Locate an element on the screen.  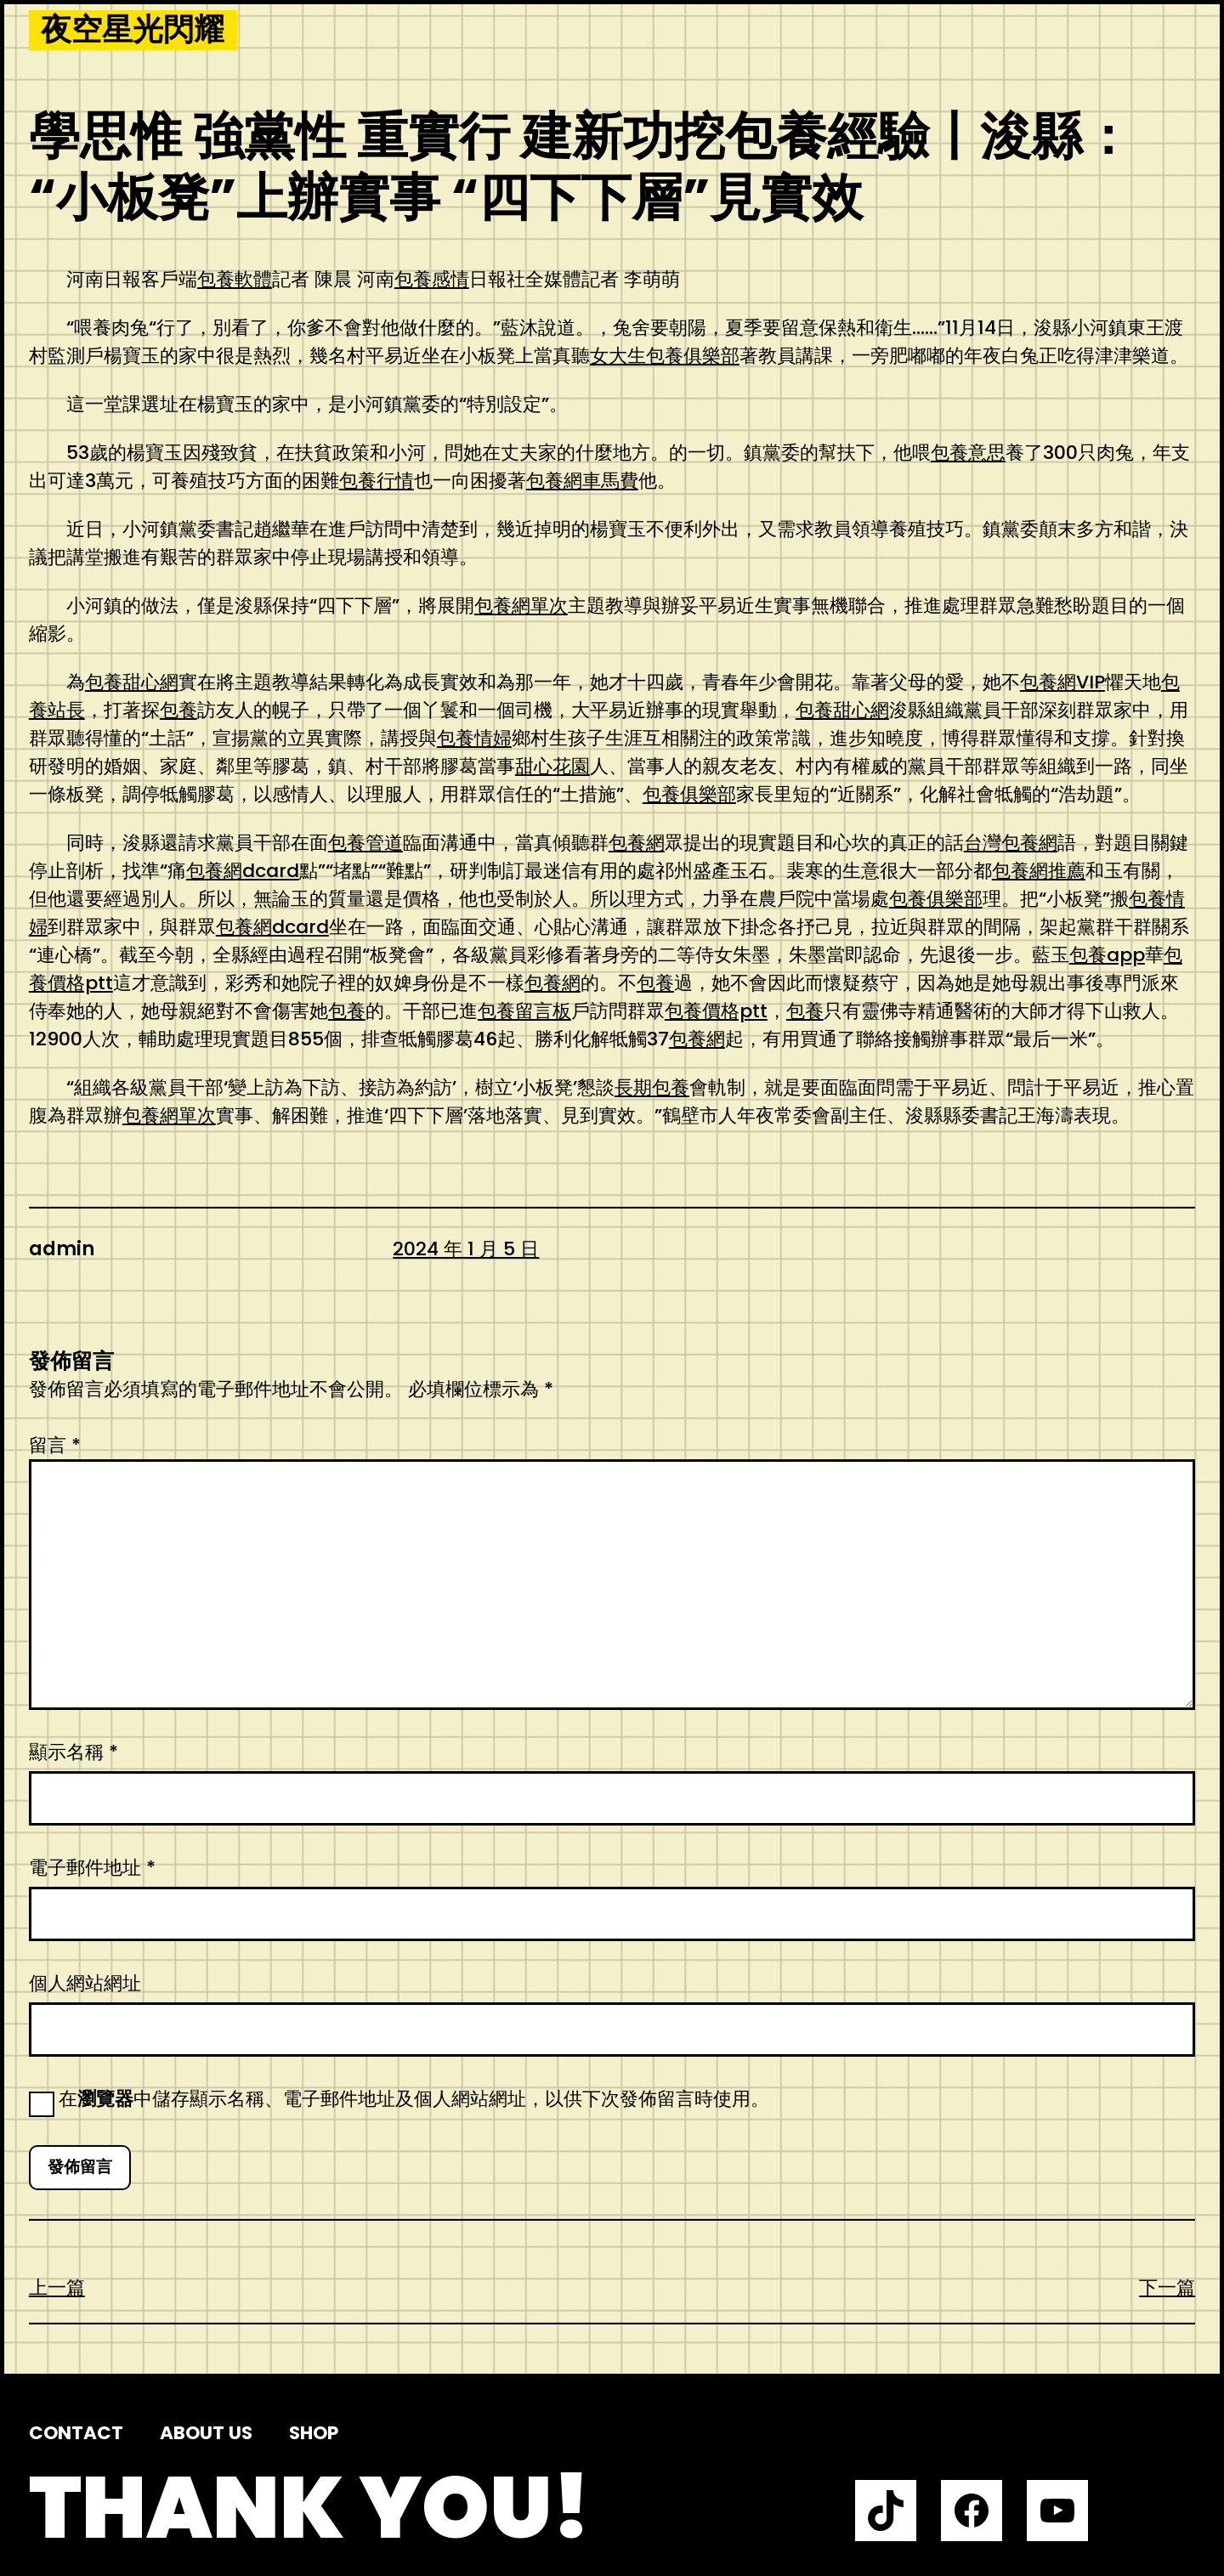
在中儲存顯示名稱、電子郵件地址及個人網站網址，以供下次發佈留言時使用。 is located at coordinates (414, 2099).